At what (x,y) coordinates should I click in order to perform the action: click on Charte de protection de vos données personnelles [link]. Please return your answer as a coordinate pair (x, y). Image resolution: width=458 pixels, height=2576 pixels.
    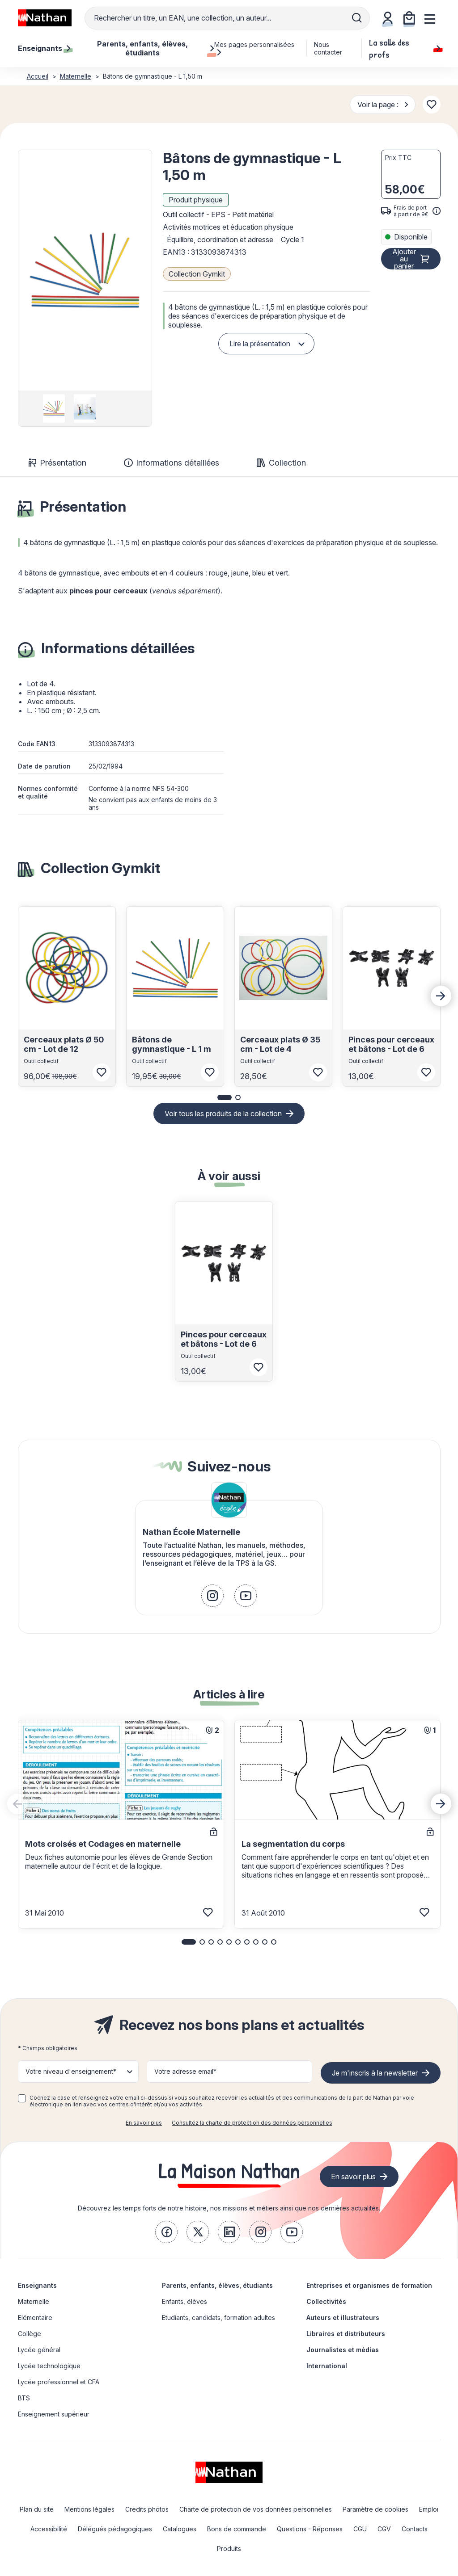
    Looking at the image, I should click on (255, 2509).